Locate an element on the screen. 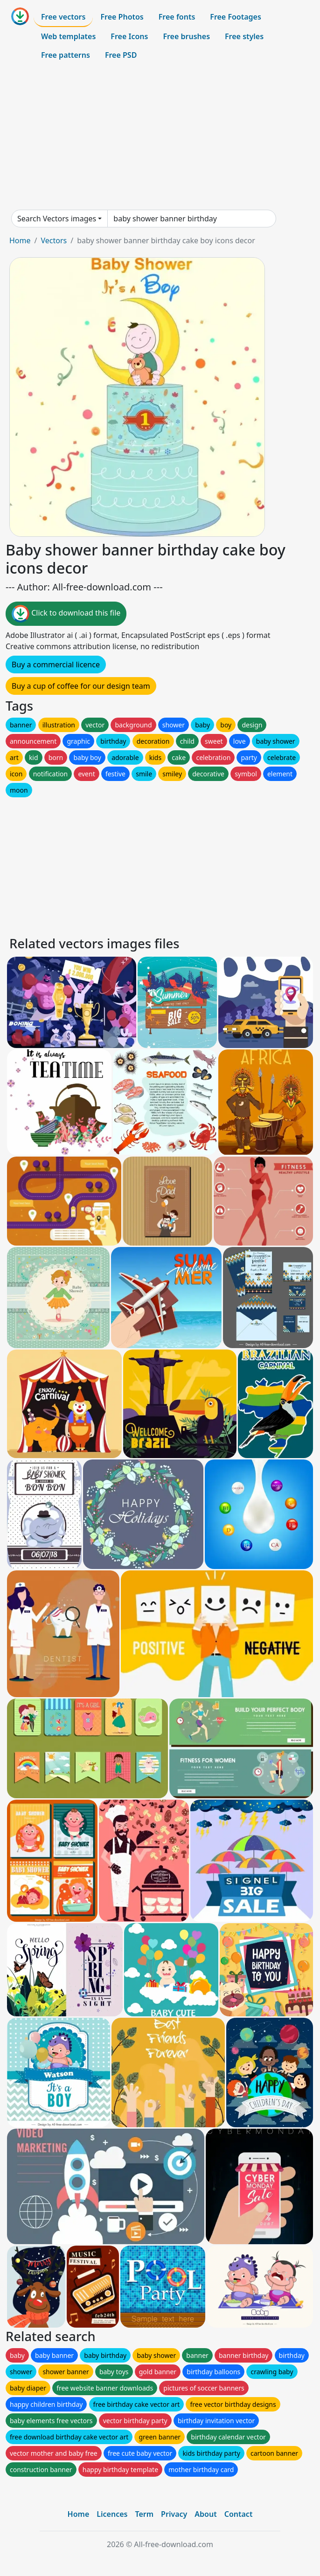 Image resolution: width=320 pixels, height=2576 pixels. Privacy is located at coordinates (174, 2514).